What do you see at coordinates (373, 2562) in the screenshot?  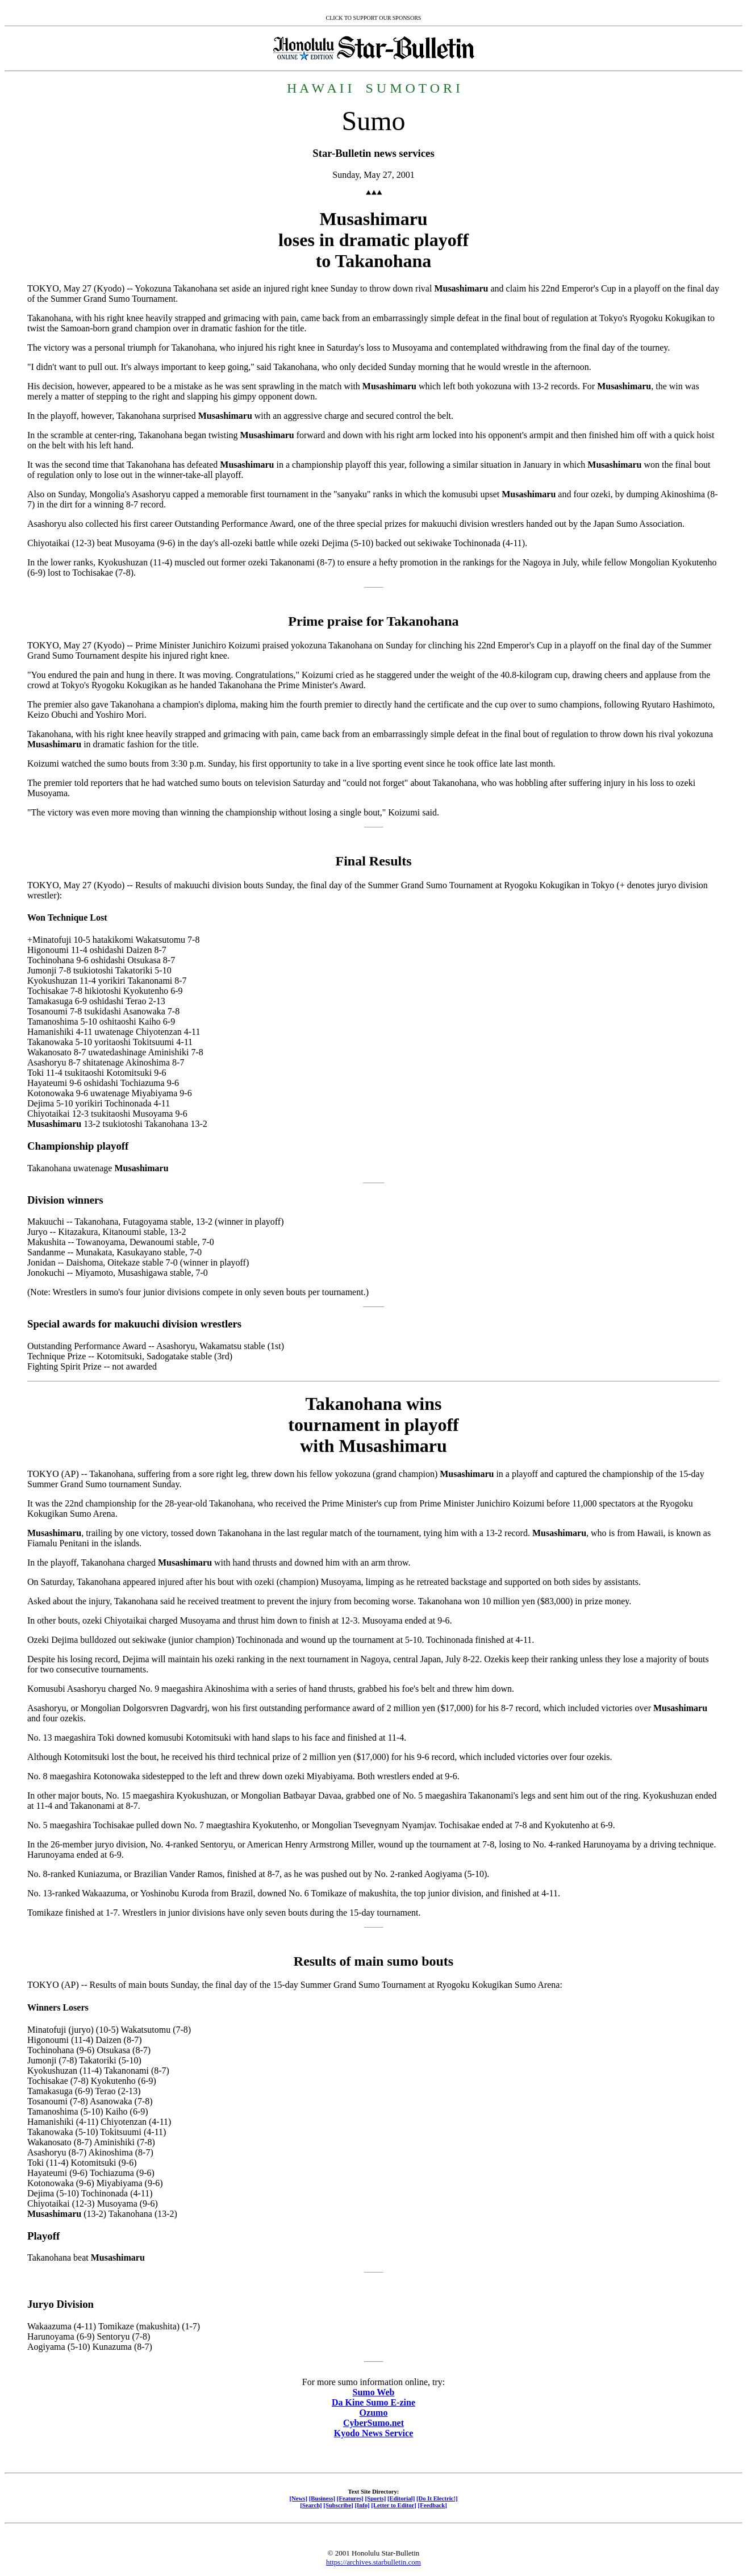 I see `https://archives.starbulletin.com` at bounding box center [373, 2562].